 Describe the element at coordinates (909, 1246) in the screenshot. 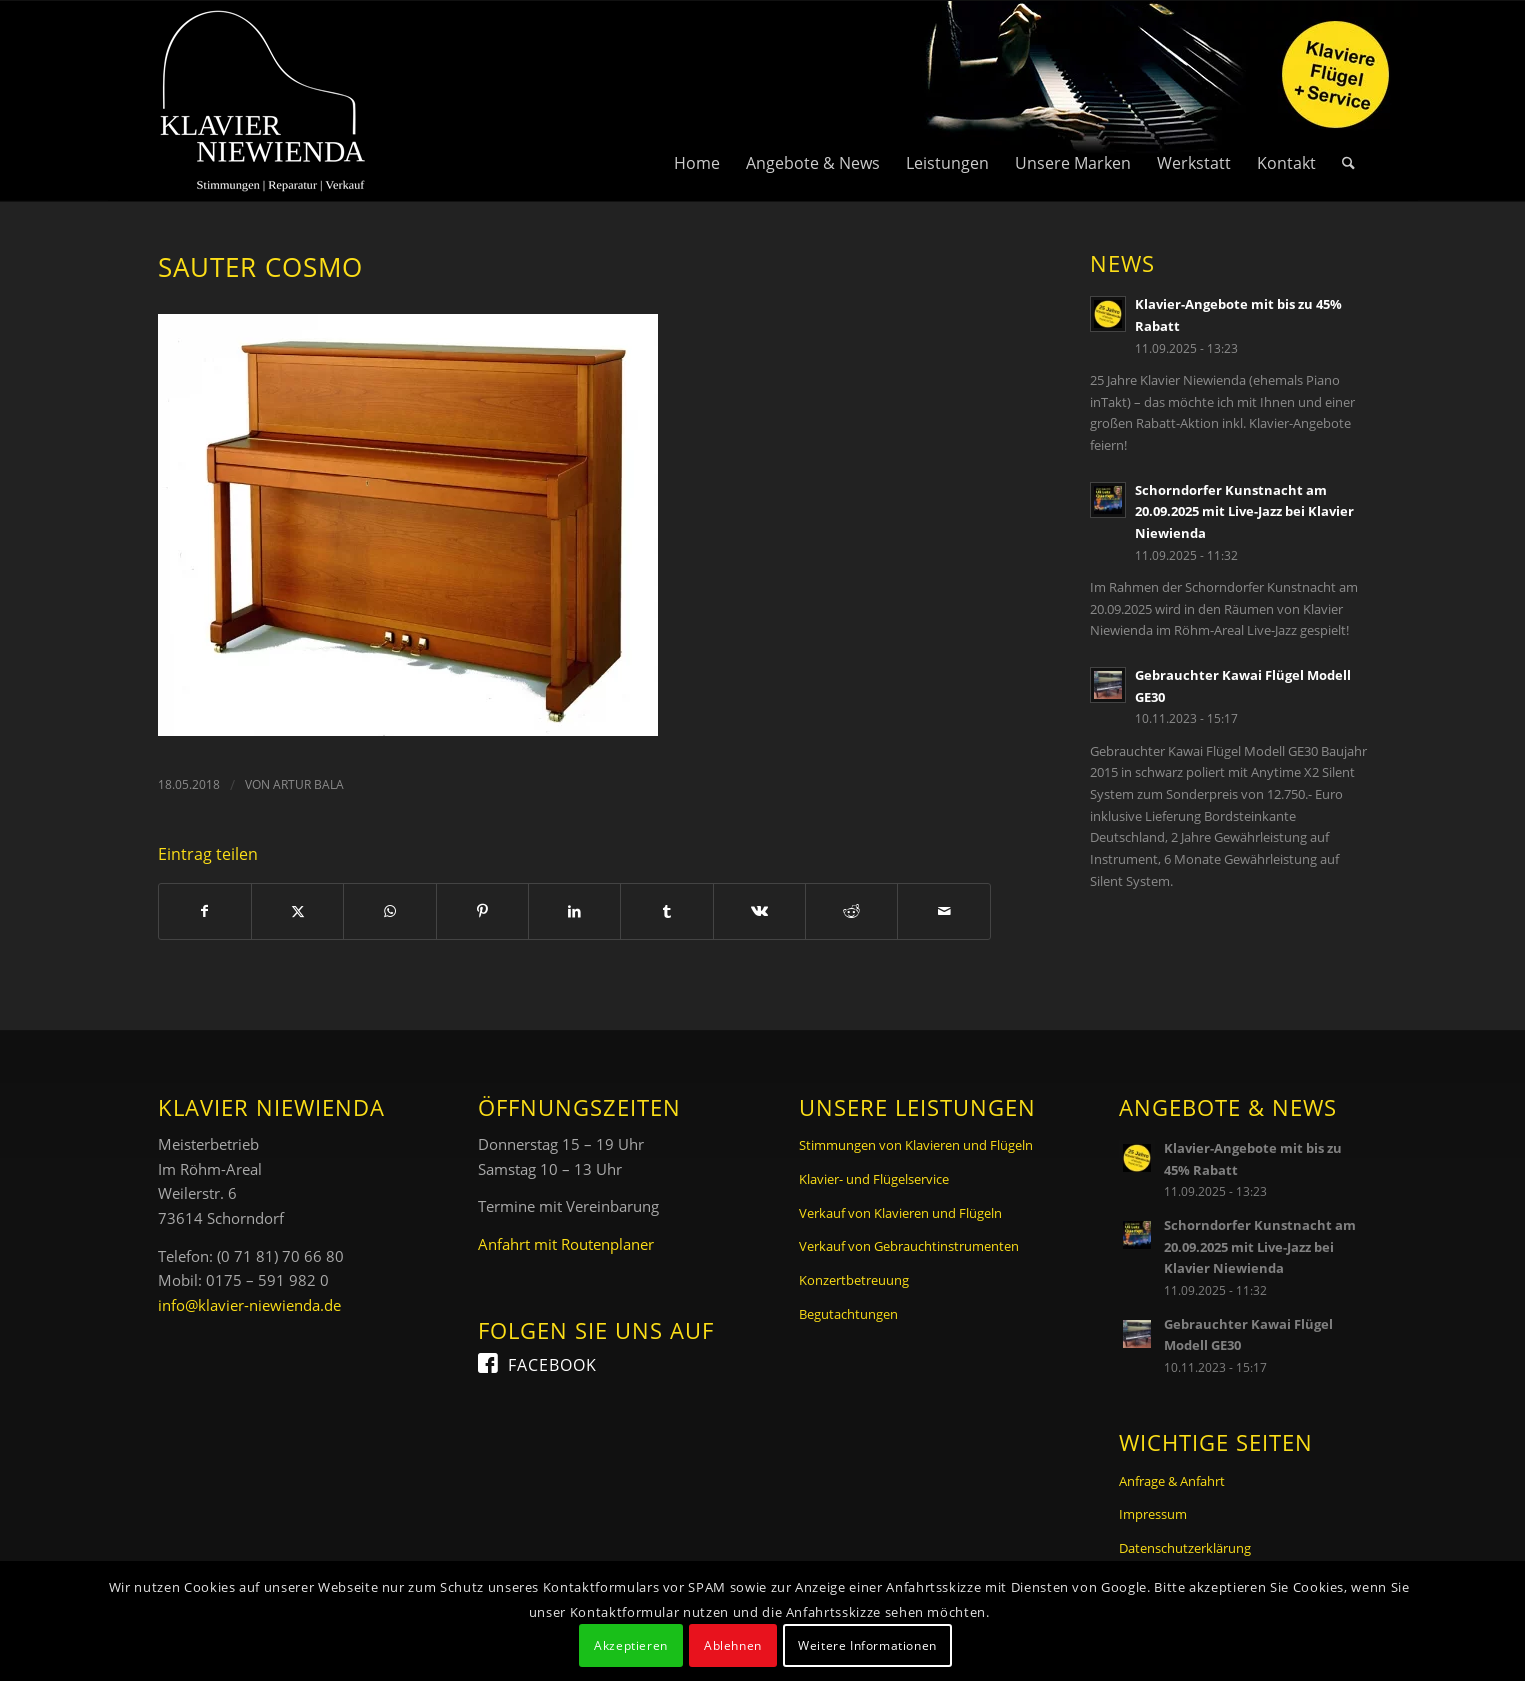

I see `Verkauf von Gebrauchtinstrumenten` at that location.